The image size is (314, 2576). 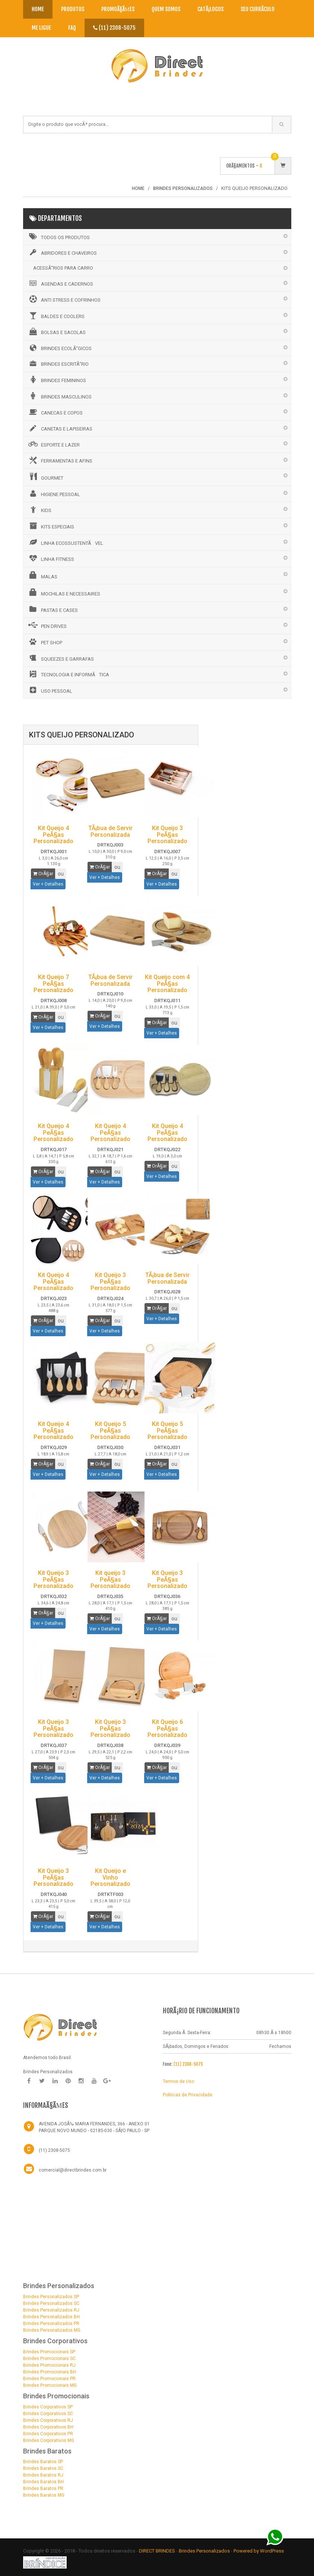 What do you see at coordinates (61, 874) in the screenshot?
I see `ou` at bounding box center [61, 874].